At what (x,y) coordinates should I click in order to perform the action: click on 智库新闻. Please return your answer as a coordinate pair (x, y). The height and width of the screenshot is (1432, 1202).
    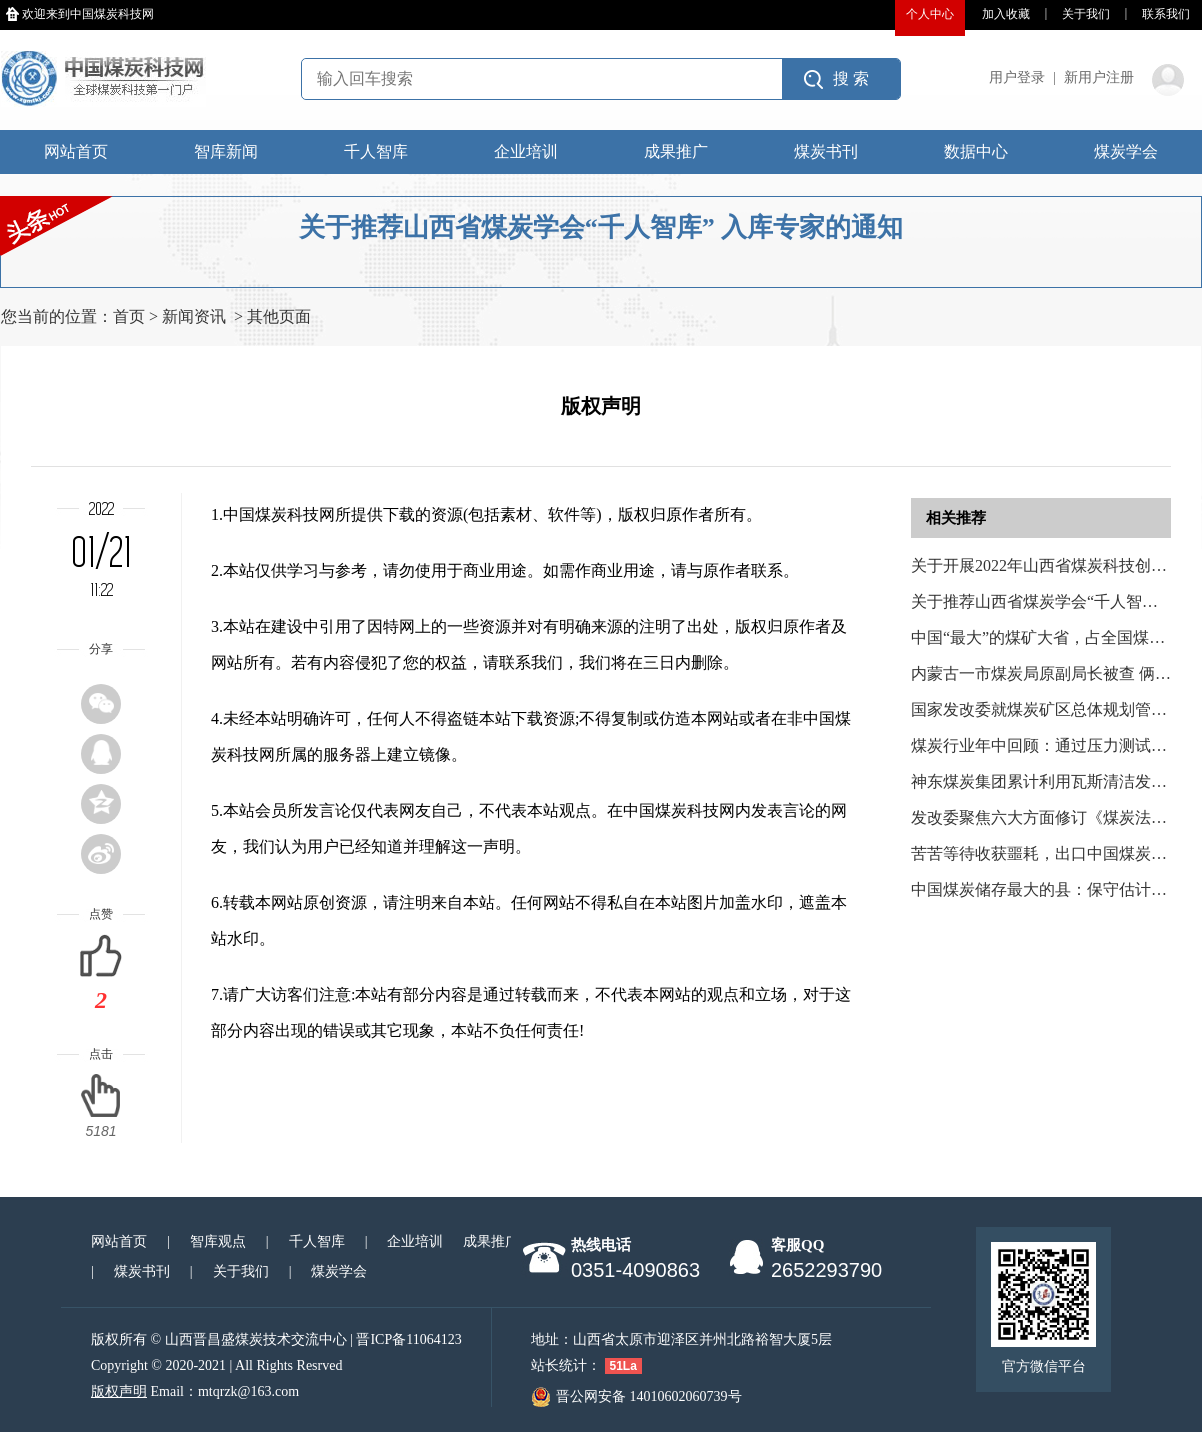
    Looking at the image, I should click on (226, 151).